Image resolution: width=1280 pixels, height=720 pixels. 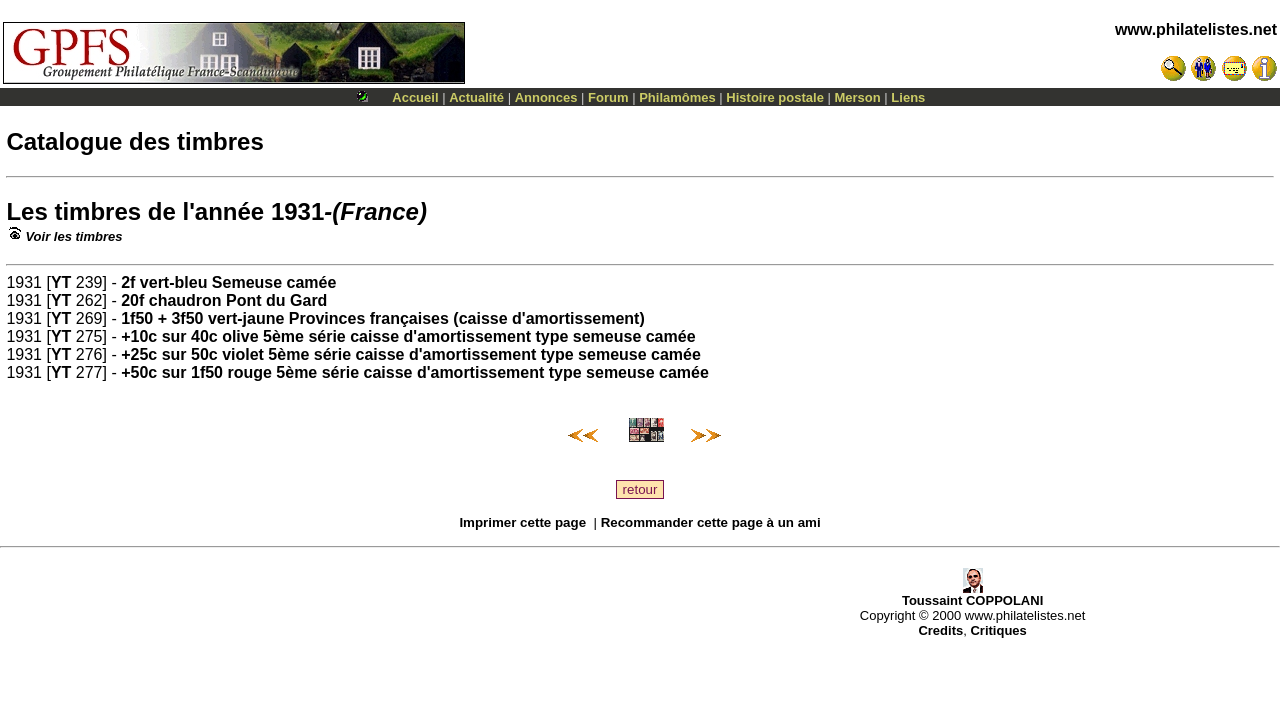 What do you see at coordinates (608, 97) in the screenshot?
I see `Forum` at bounding box center [608, 97].